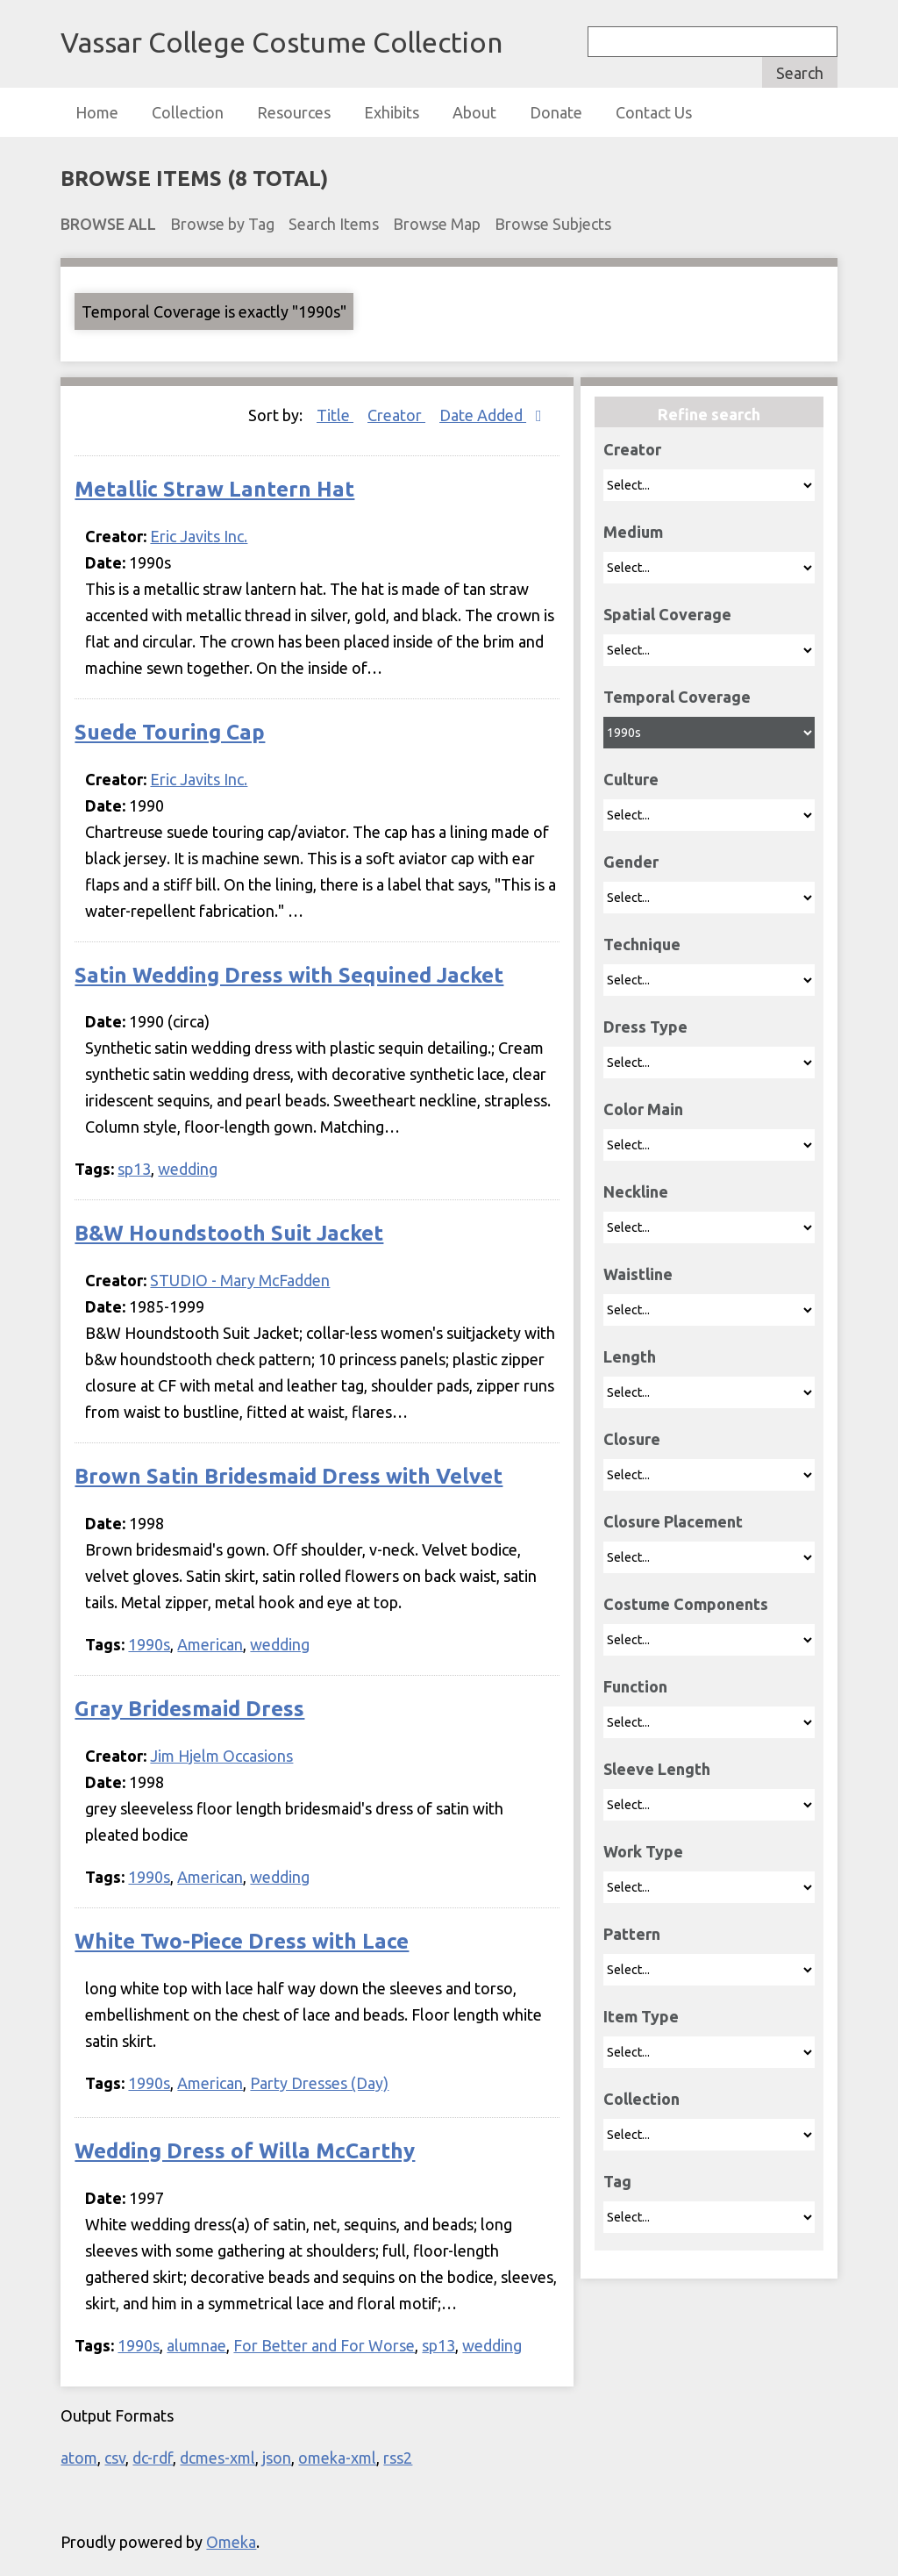  What do you see at coordinates (654, 112) in the screenshot?
I see `Contact Us` at bounding box center [654, 112].